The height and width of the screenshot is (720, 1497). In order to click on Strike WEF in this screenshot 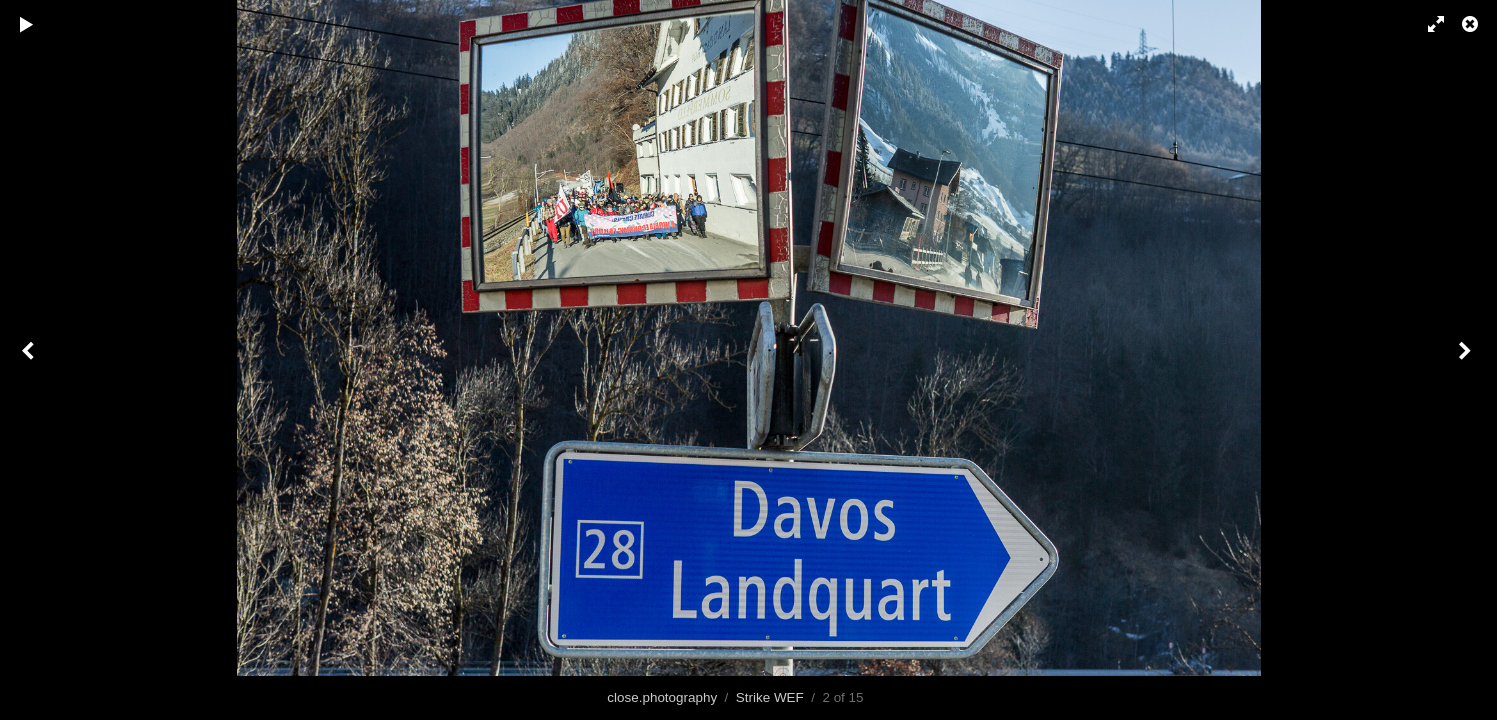, I will do `click(770, 697)`.